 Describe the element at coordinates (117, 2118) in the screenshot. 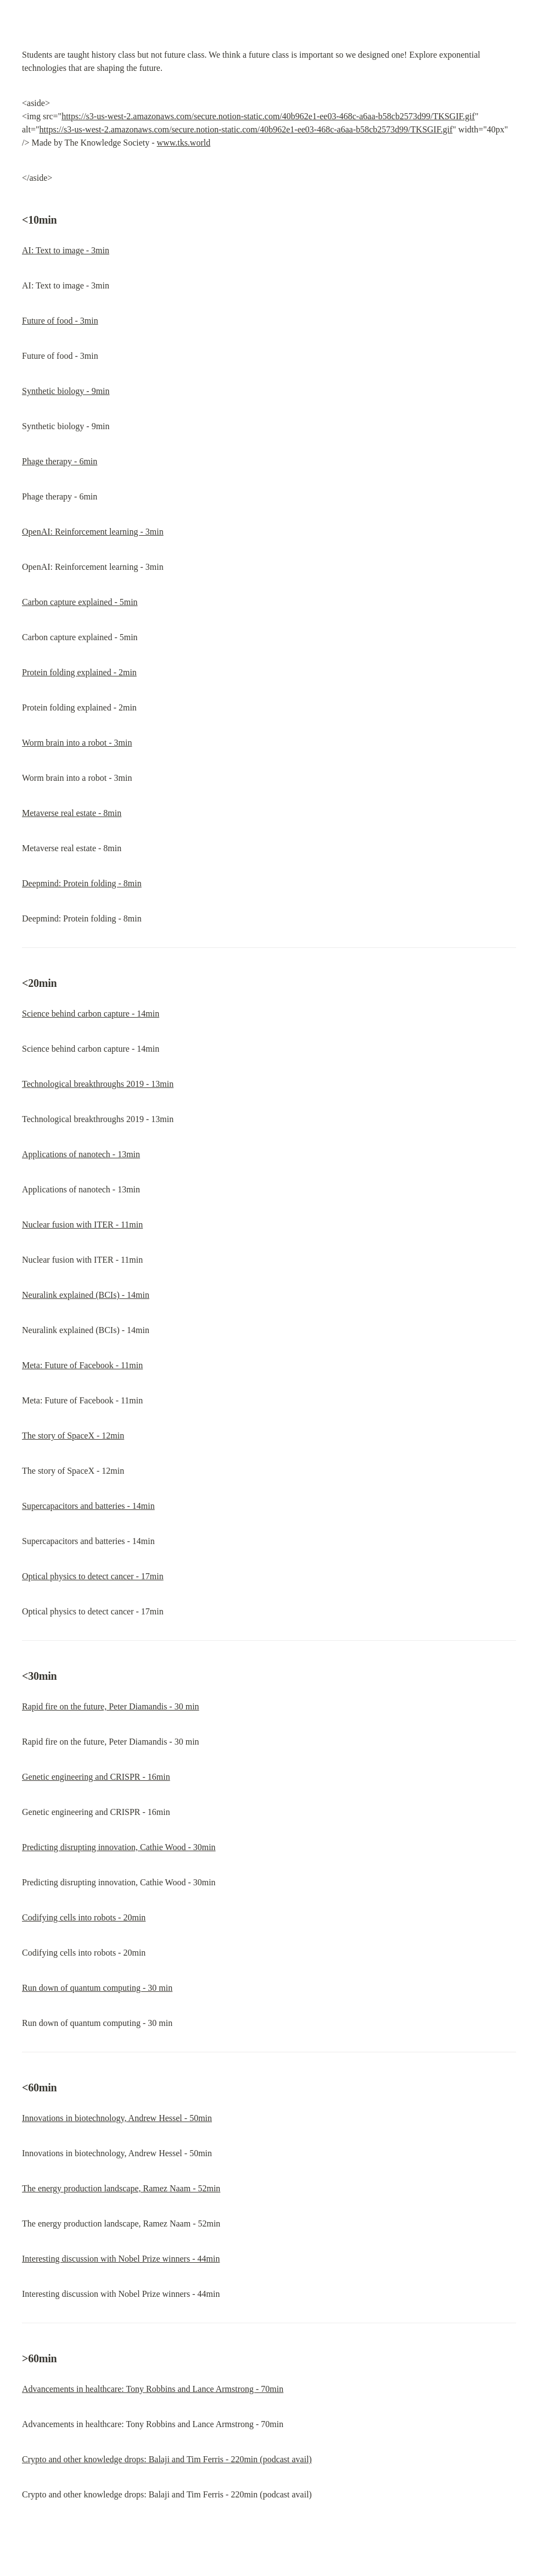

I see `Innovations in biotechnology, Andrew Hessel - 50min` at that location.